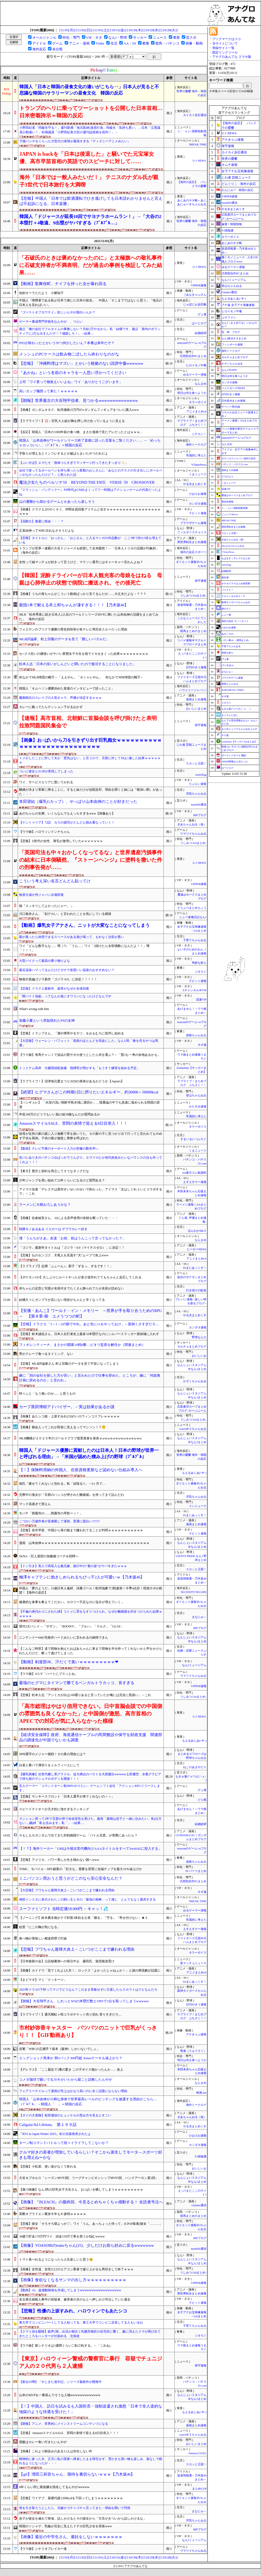  Describe the element at coordinates (199, 160) in the screenshot. I see `U-1 NEWS.` at that location.